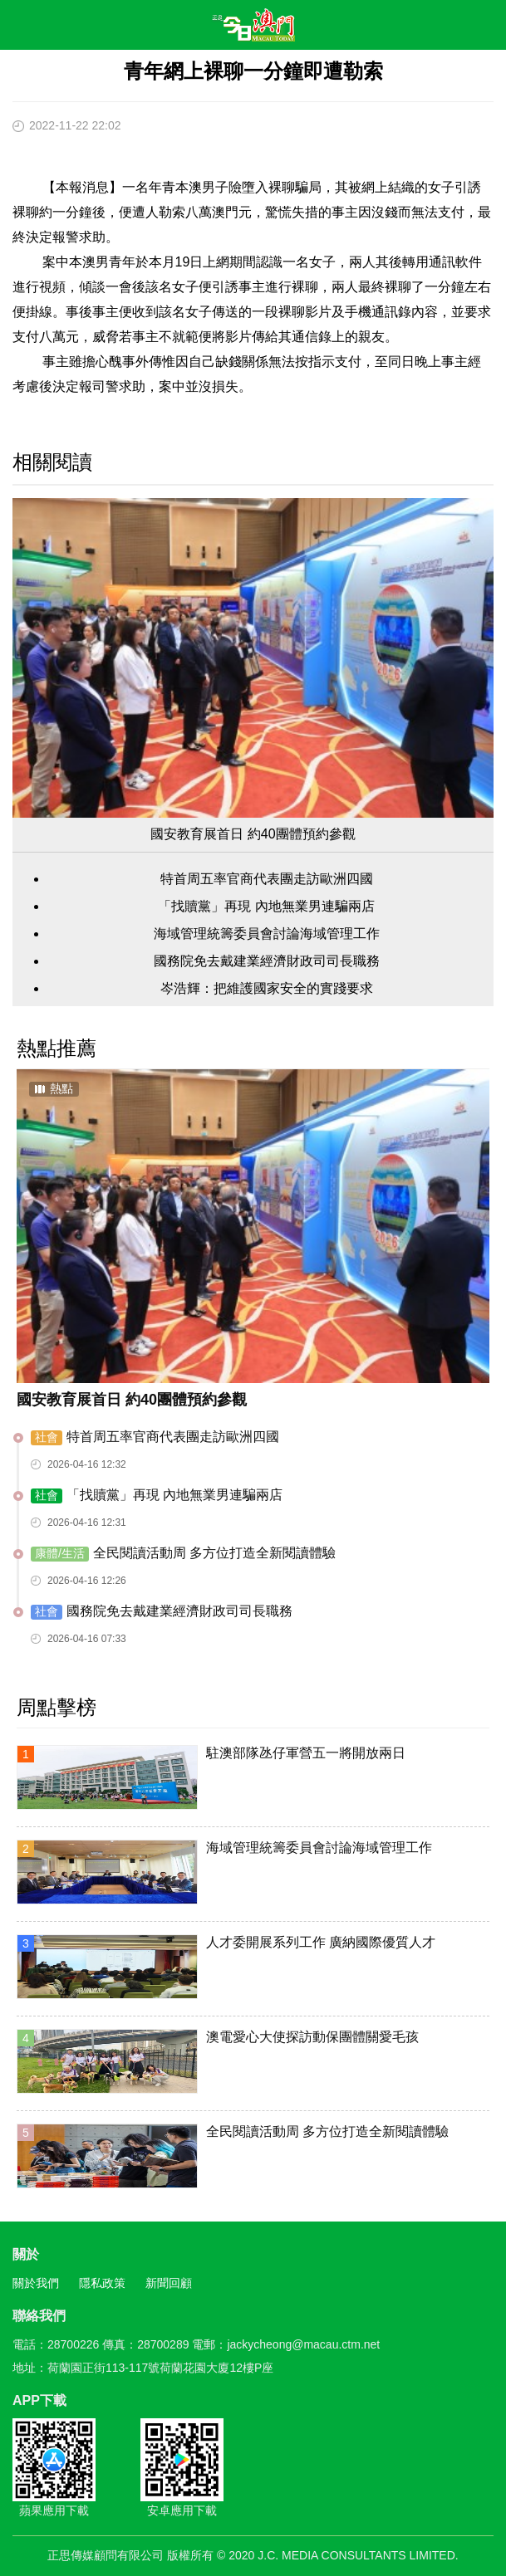 This screenshot has height=2576, width=506. Describe the element at coordinates (35, 2283) in the screenshot. I see `關於我們` at that location.